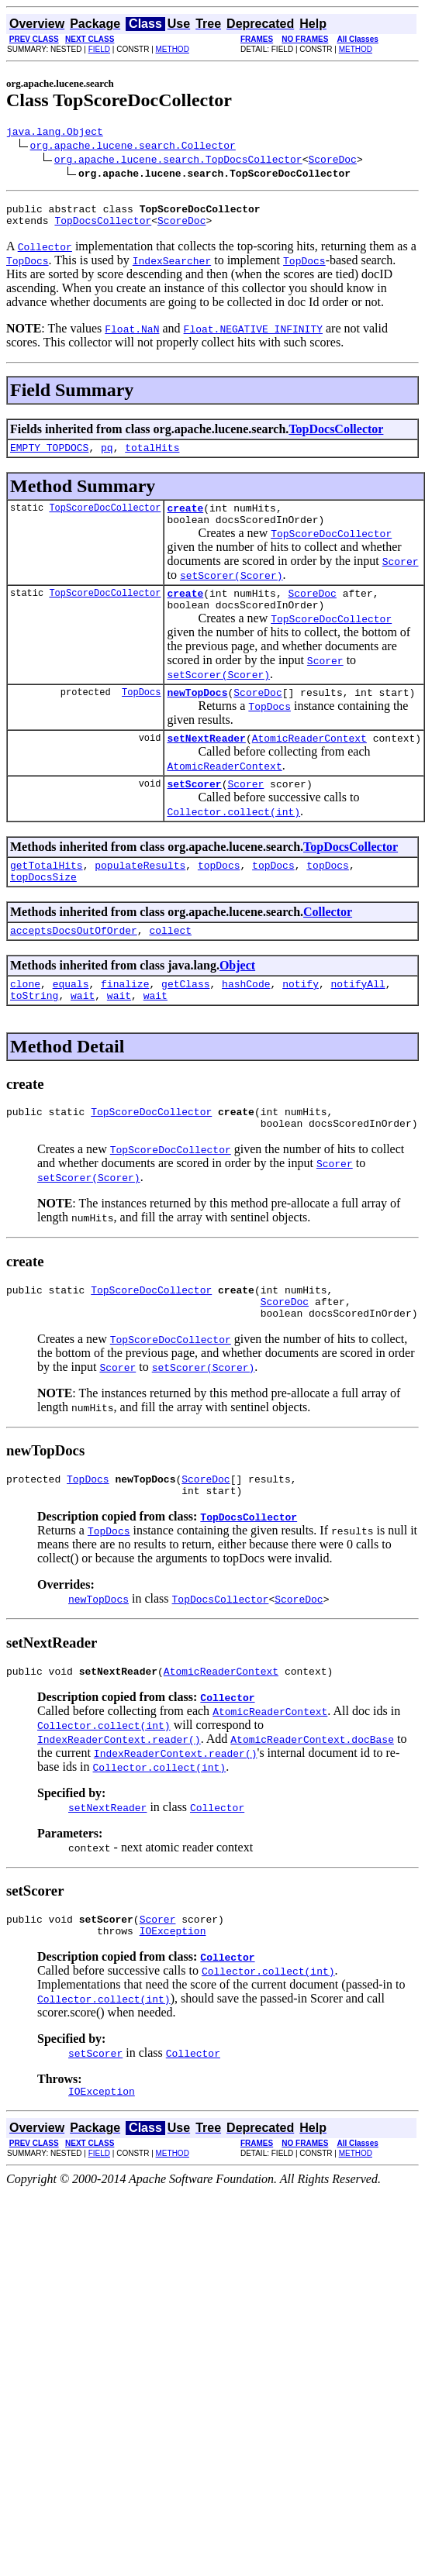  What do you see at coordinates (107, 456) in the screenshot?
I see `pq` at bounding box center [107, 456].